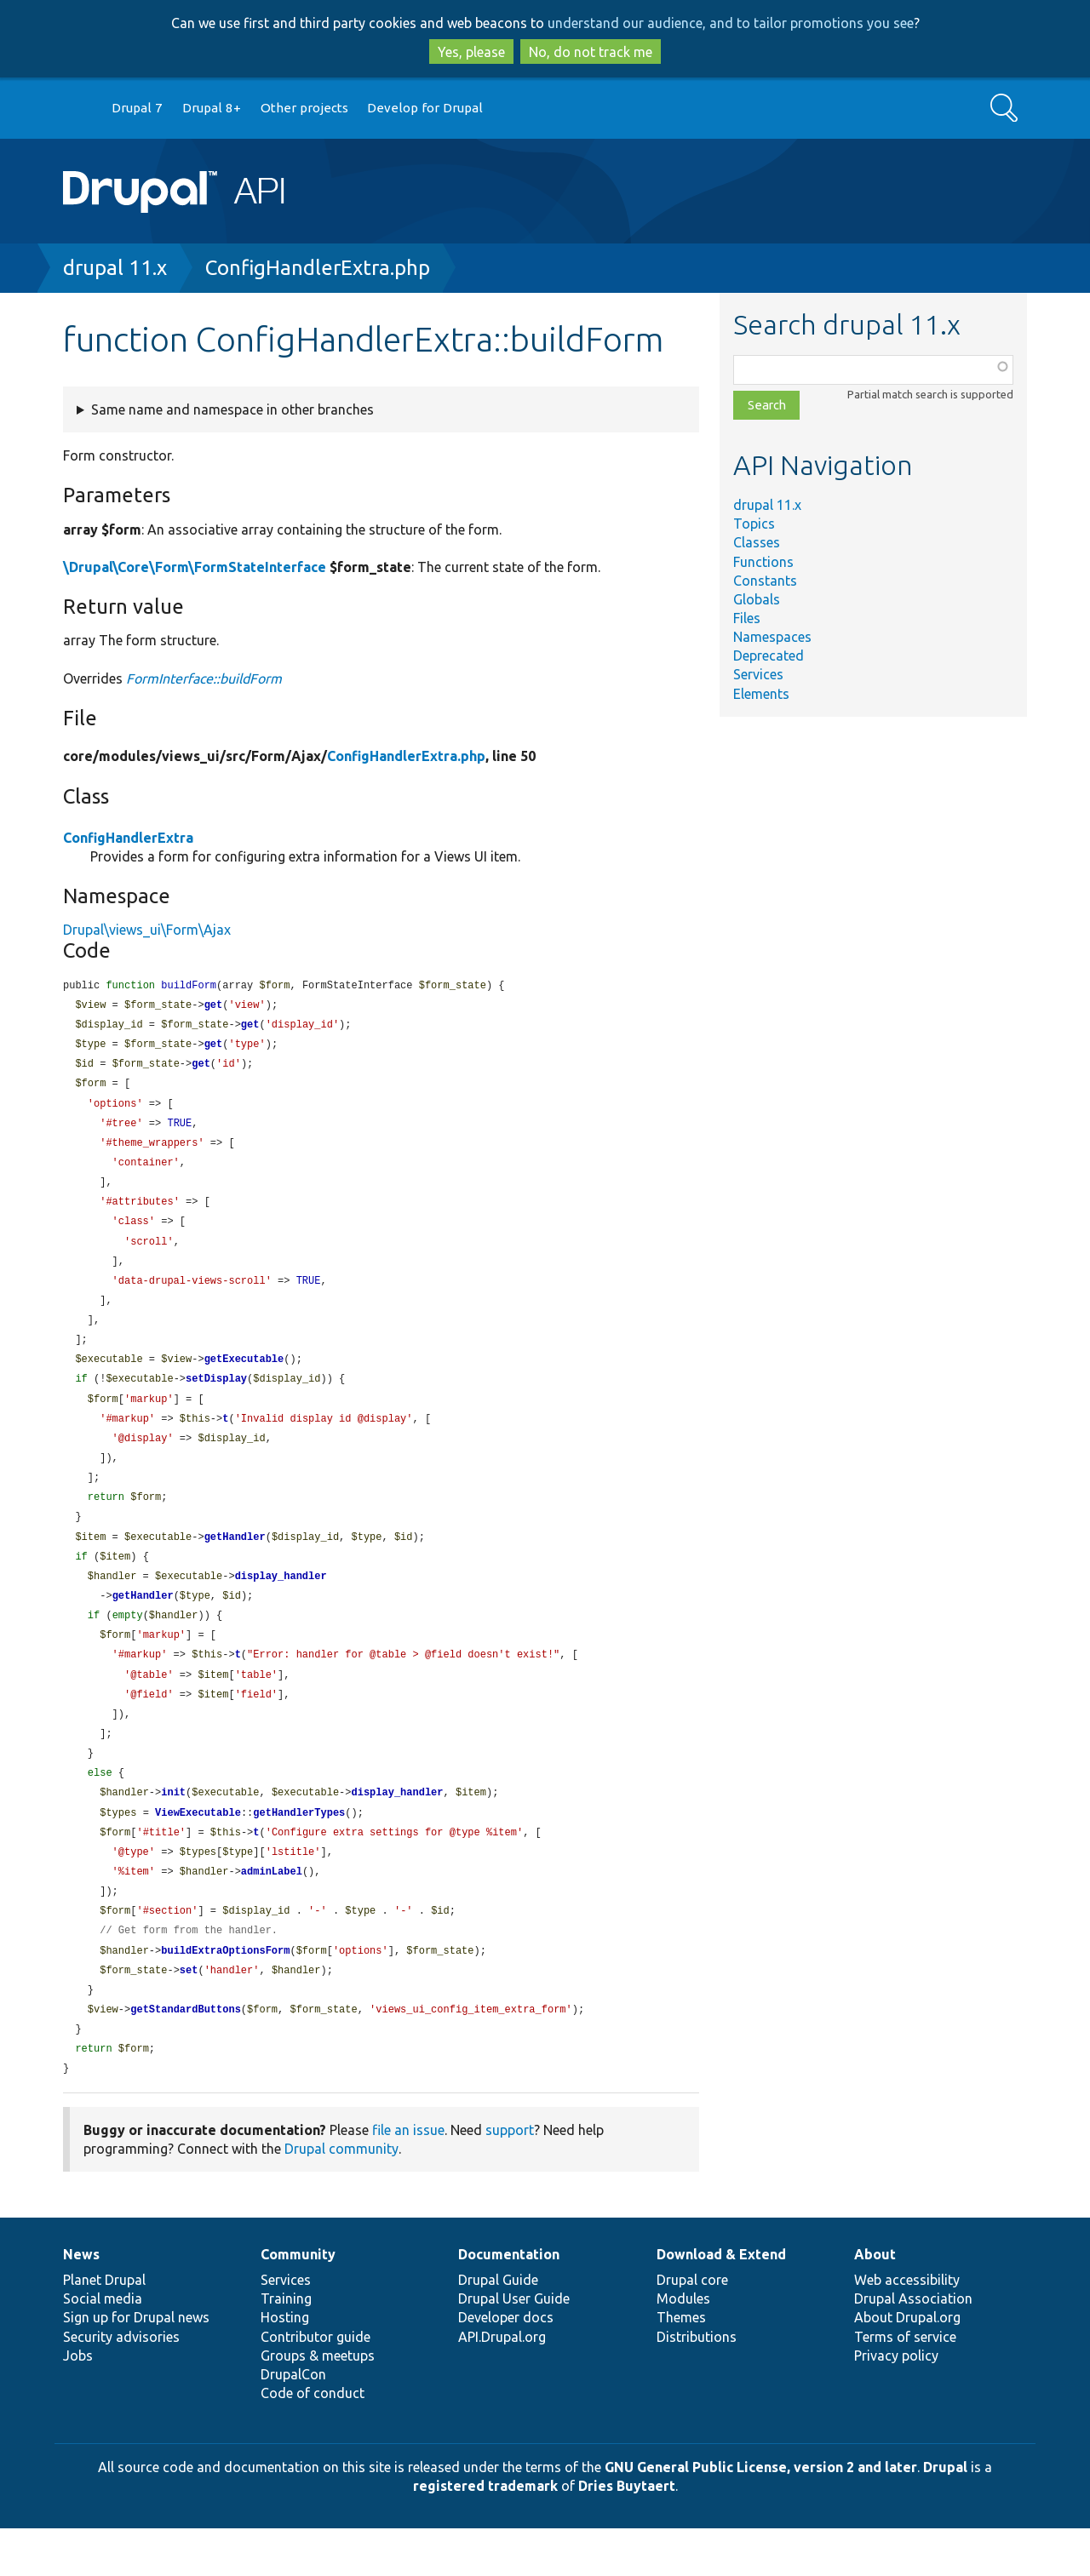 The height and width of the screenshot is (2576, 1090). What do you see at coordinates (697, 2384) in the screenshot?
I see `Distributions` at bounding box center [697, 2384].